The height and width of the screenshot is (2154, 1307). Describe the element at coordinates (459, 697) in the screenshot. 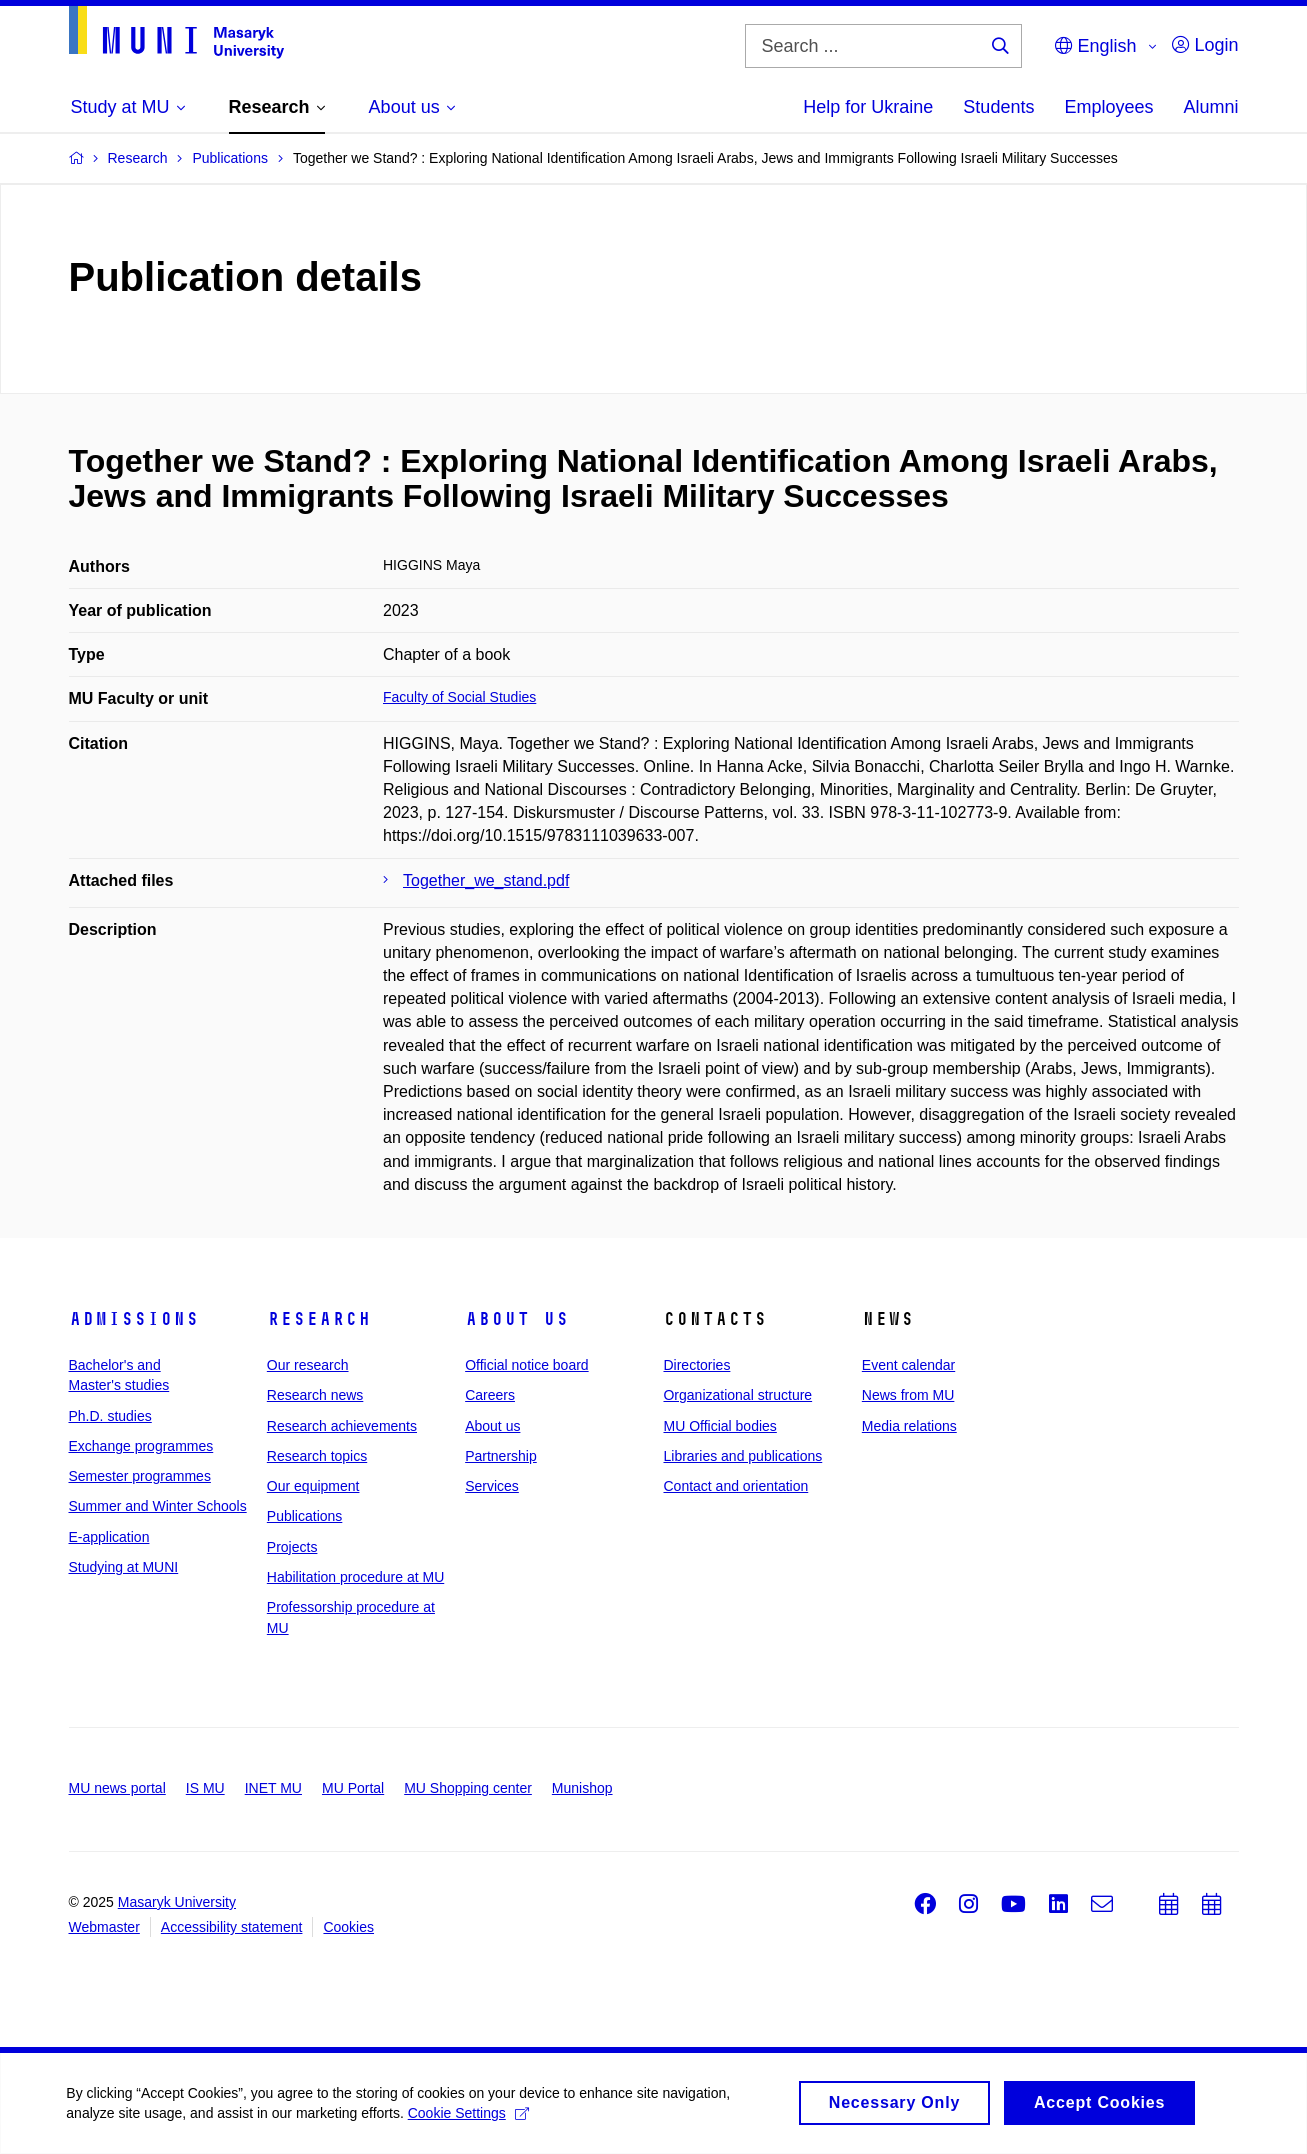

I see `Faculty of Social Studies` at that location.